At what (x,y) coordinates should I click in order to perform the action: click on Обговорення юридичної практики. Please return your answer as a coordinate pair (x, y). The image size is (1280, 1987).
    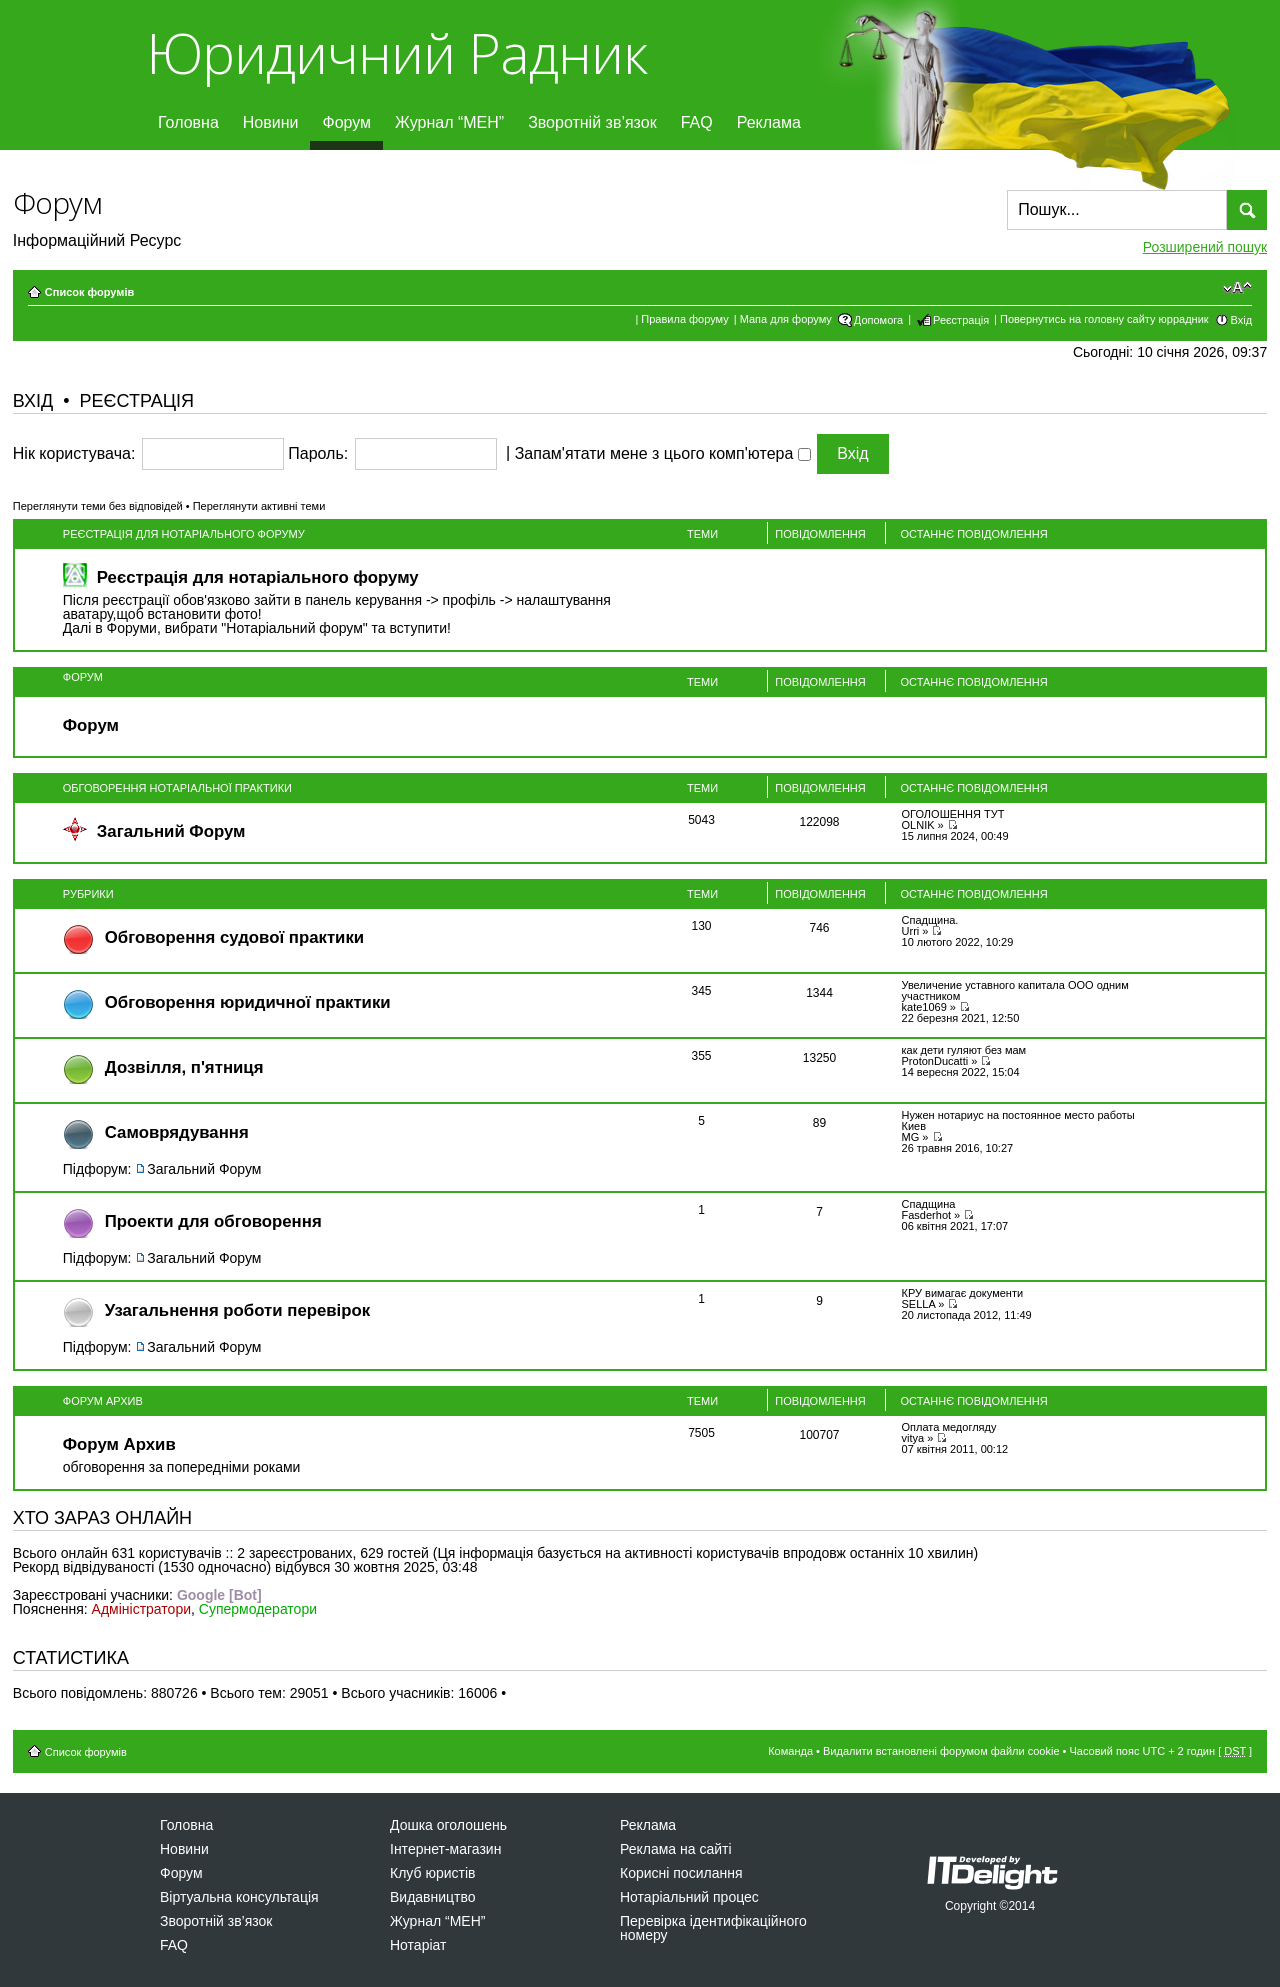
    Looking at the image, I should click on (248, 1002).